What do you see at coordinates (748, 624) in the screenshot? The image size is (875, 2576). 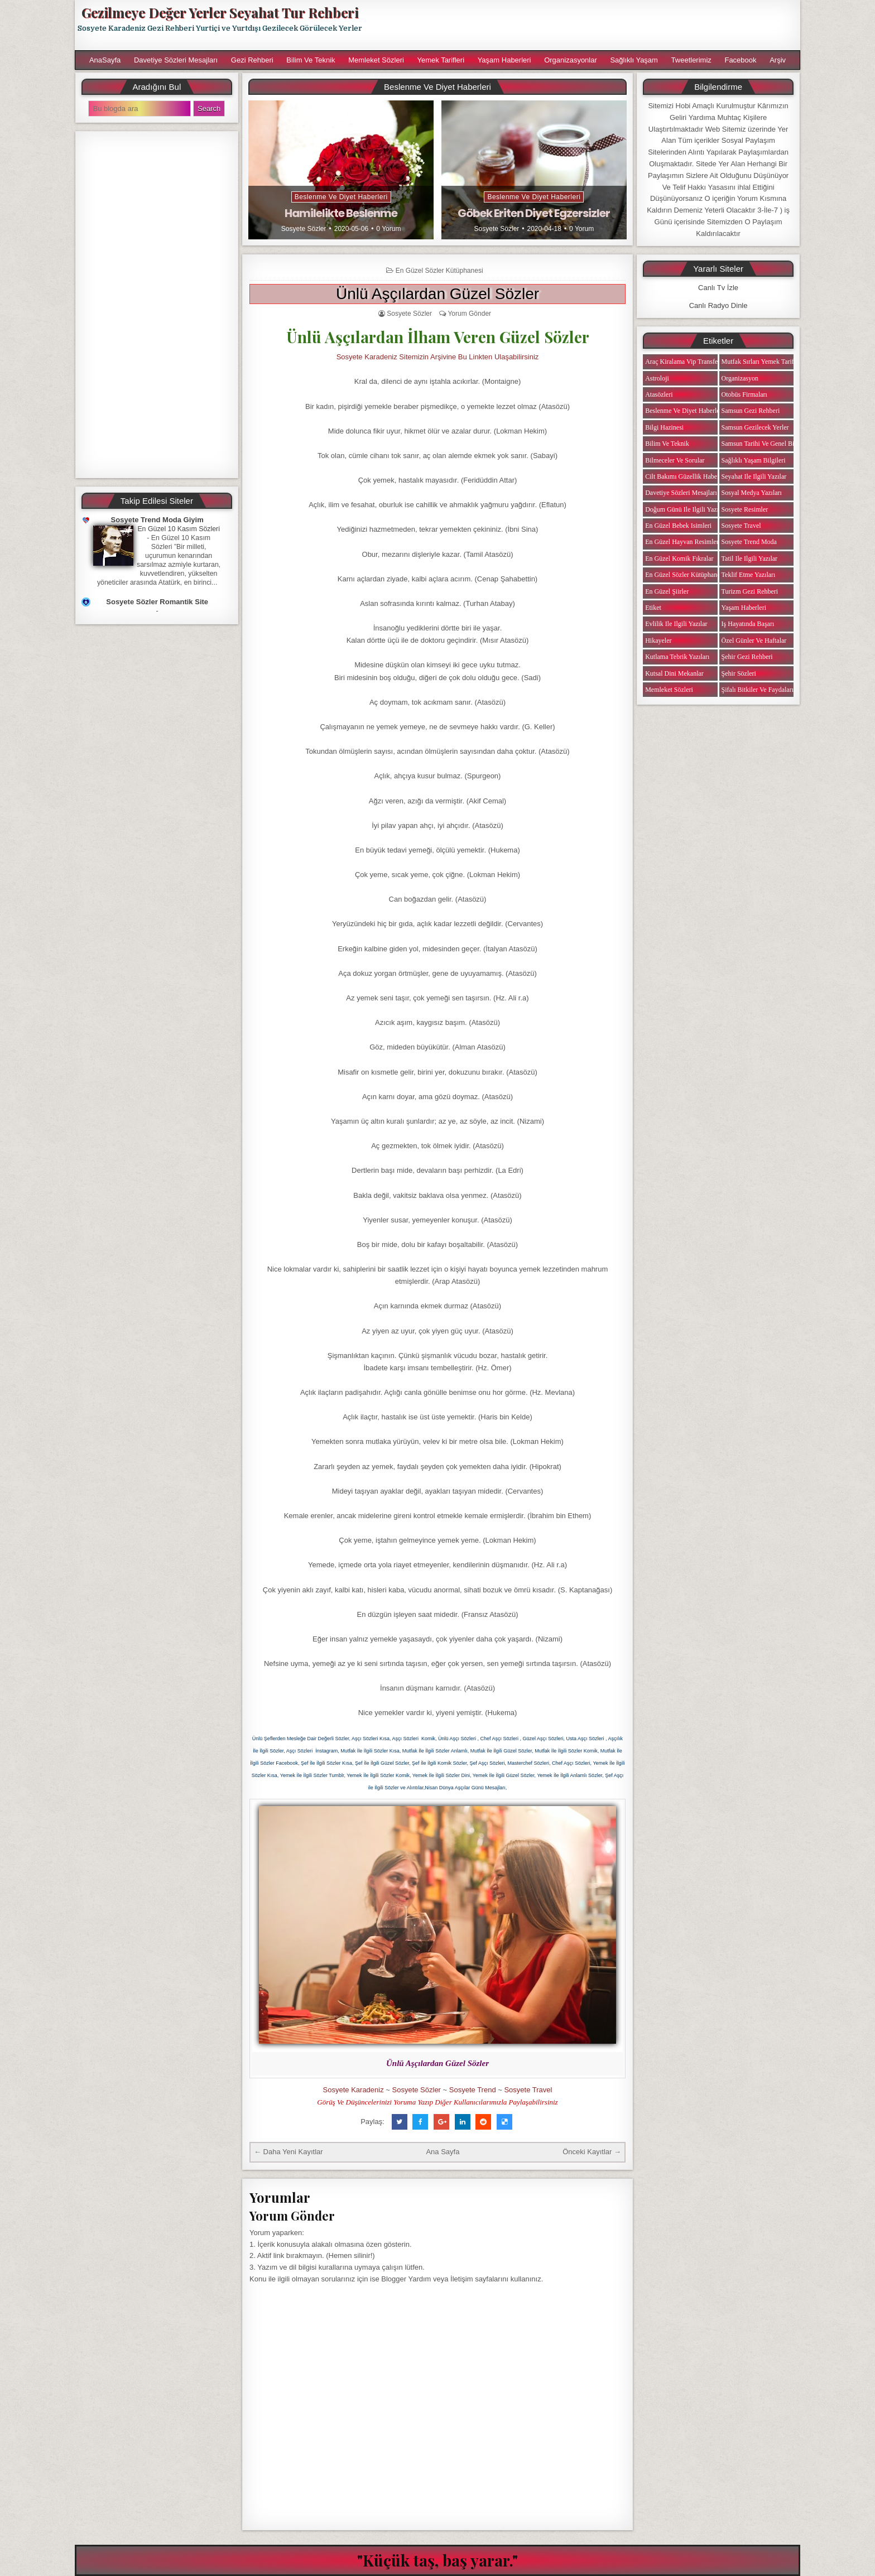 I see `iş Hayatında Başarı` at bounding box center [748, 624].